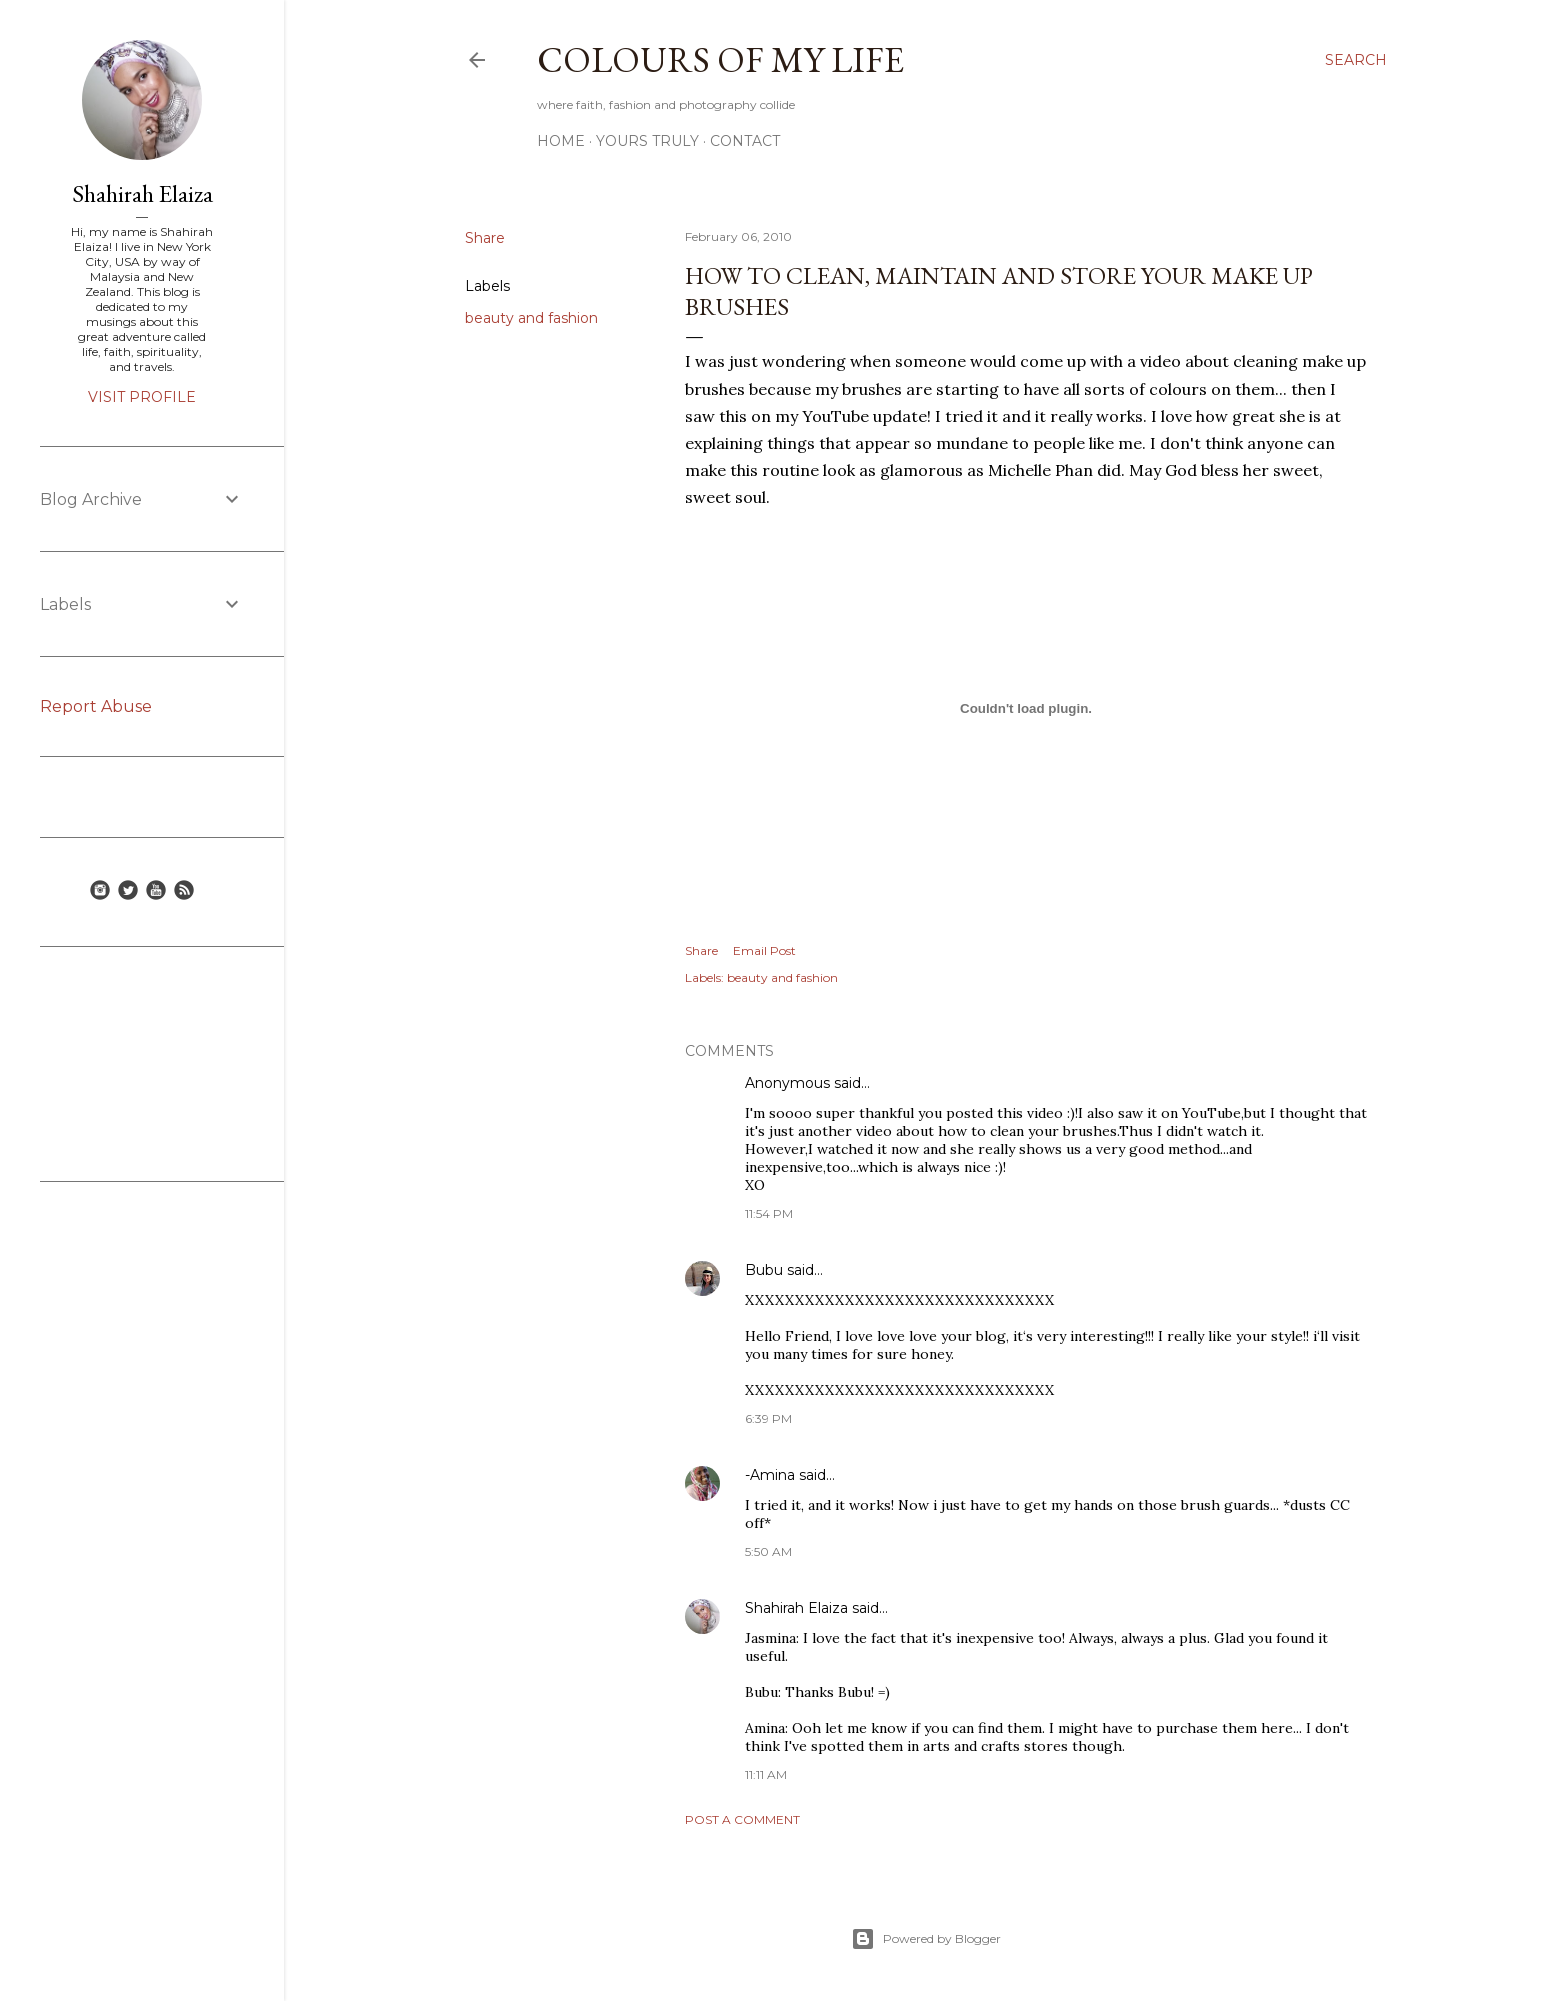 This screenshot has width=1568, height=2001. Describe the element at coordinates (1356, 60) in the screenshot. I see `[Search]` at that location.